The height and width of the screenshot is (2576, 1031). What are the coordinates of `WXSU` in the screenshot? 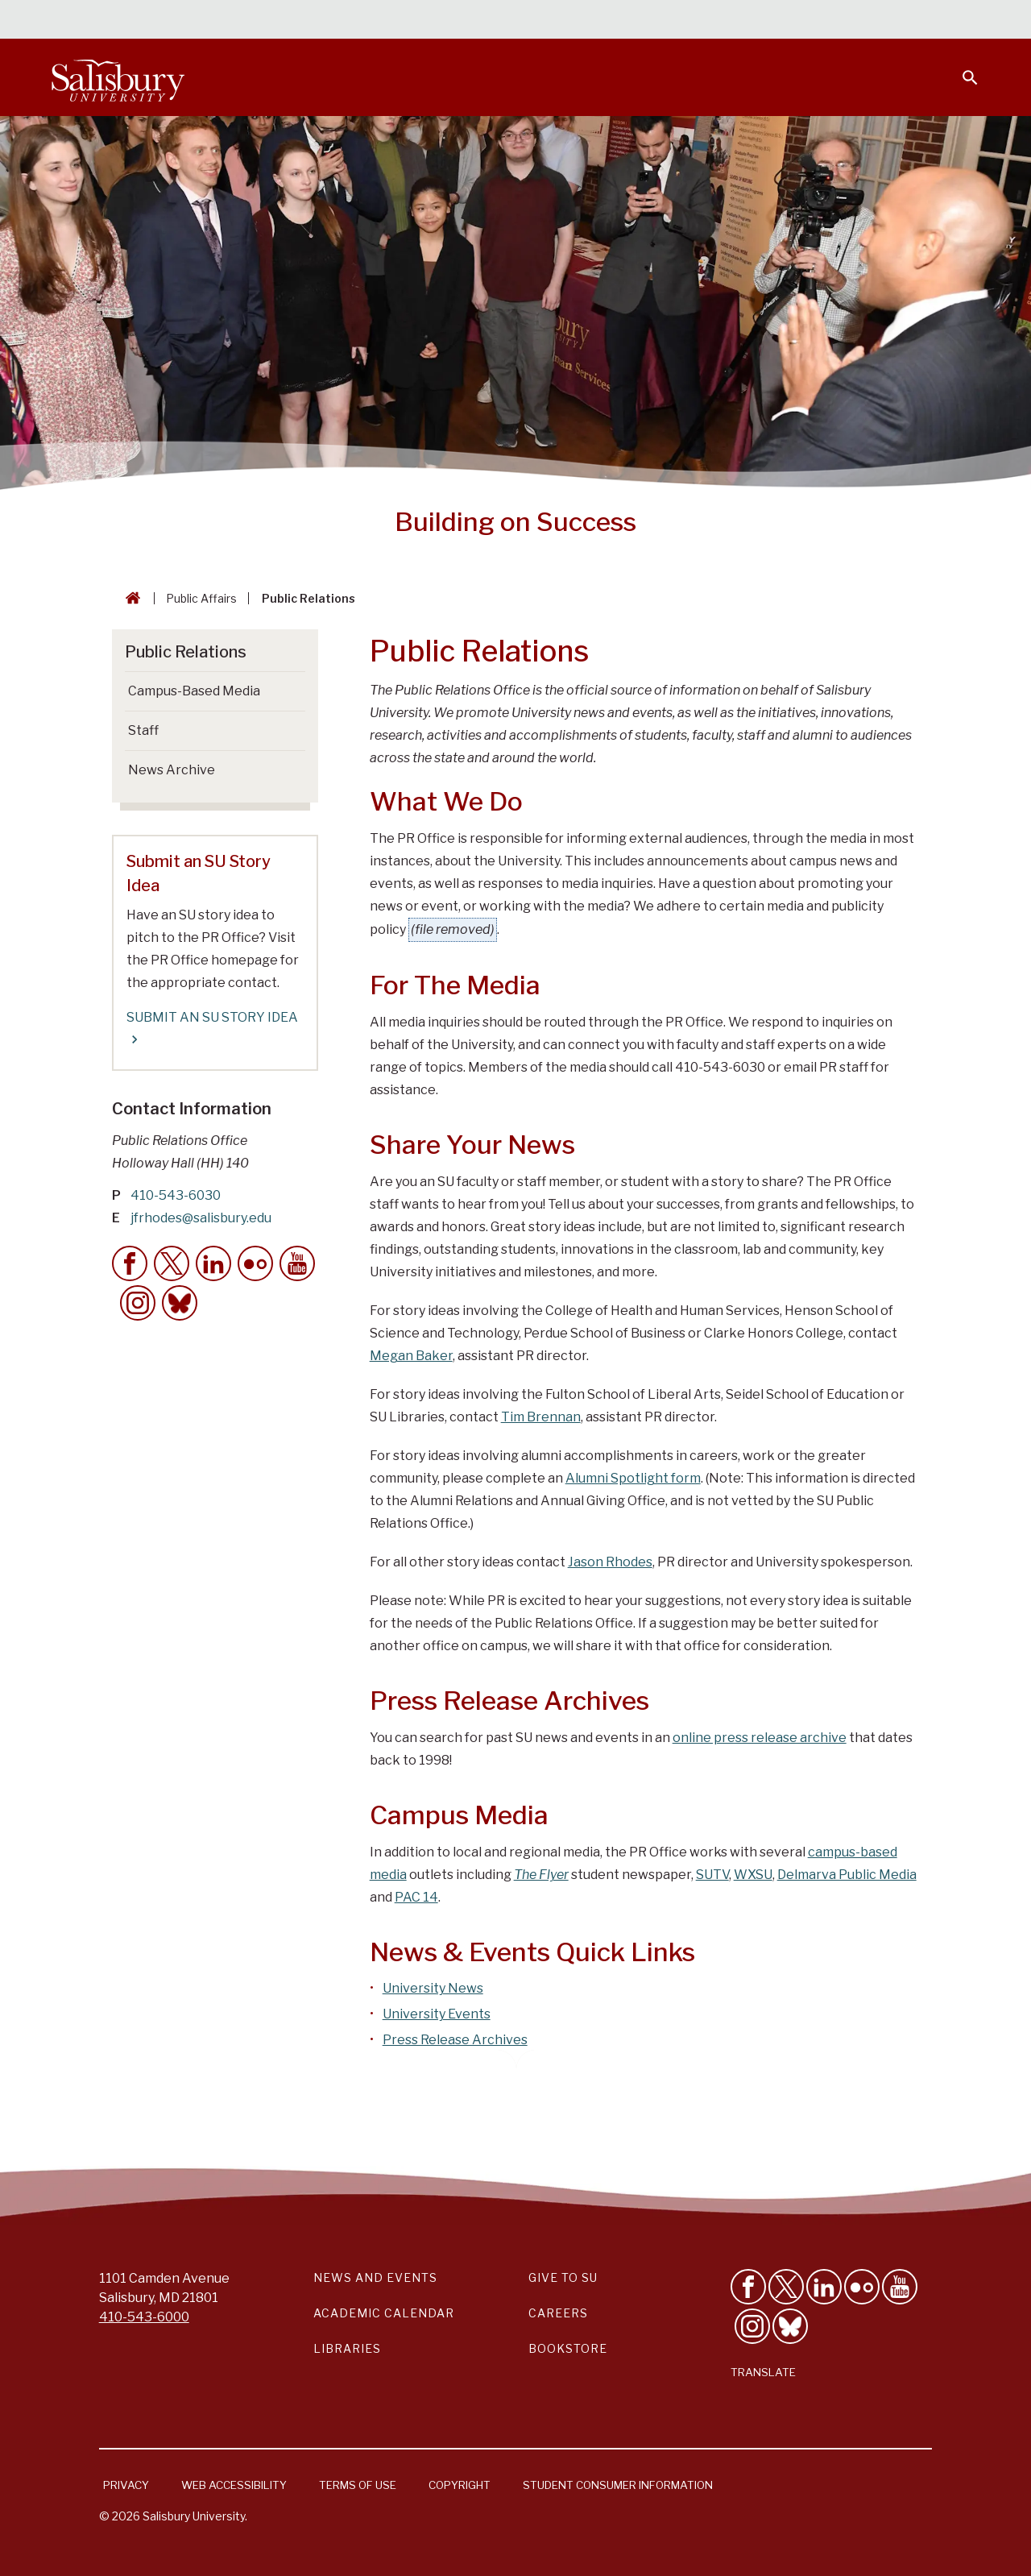 It's located at (753, 1874).